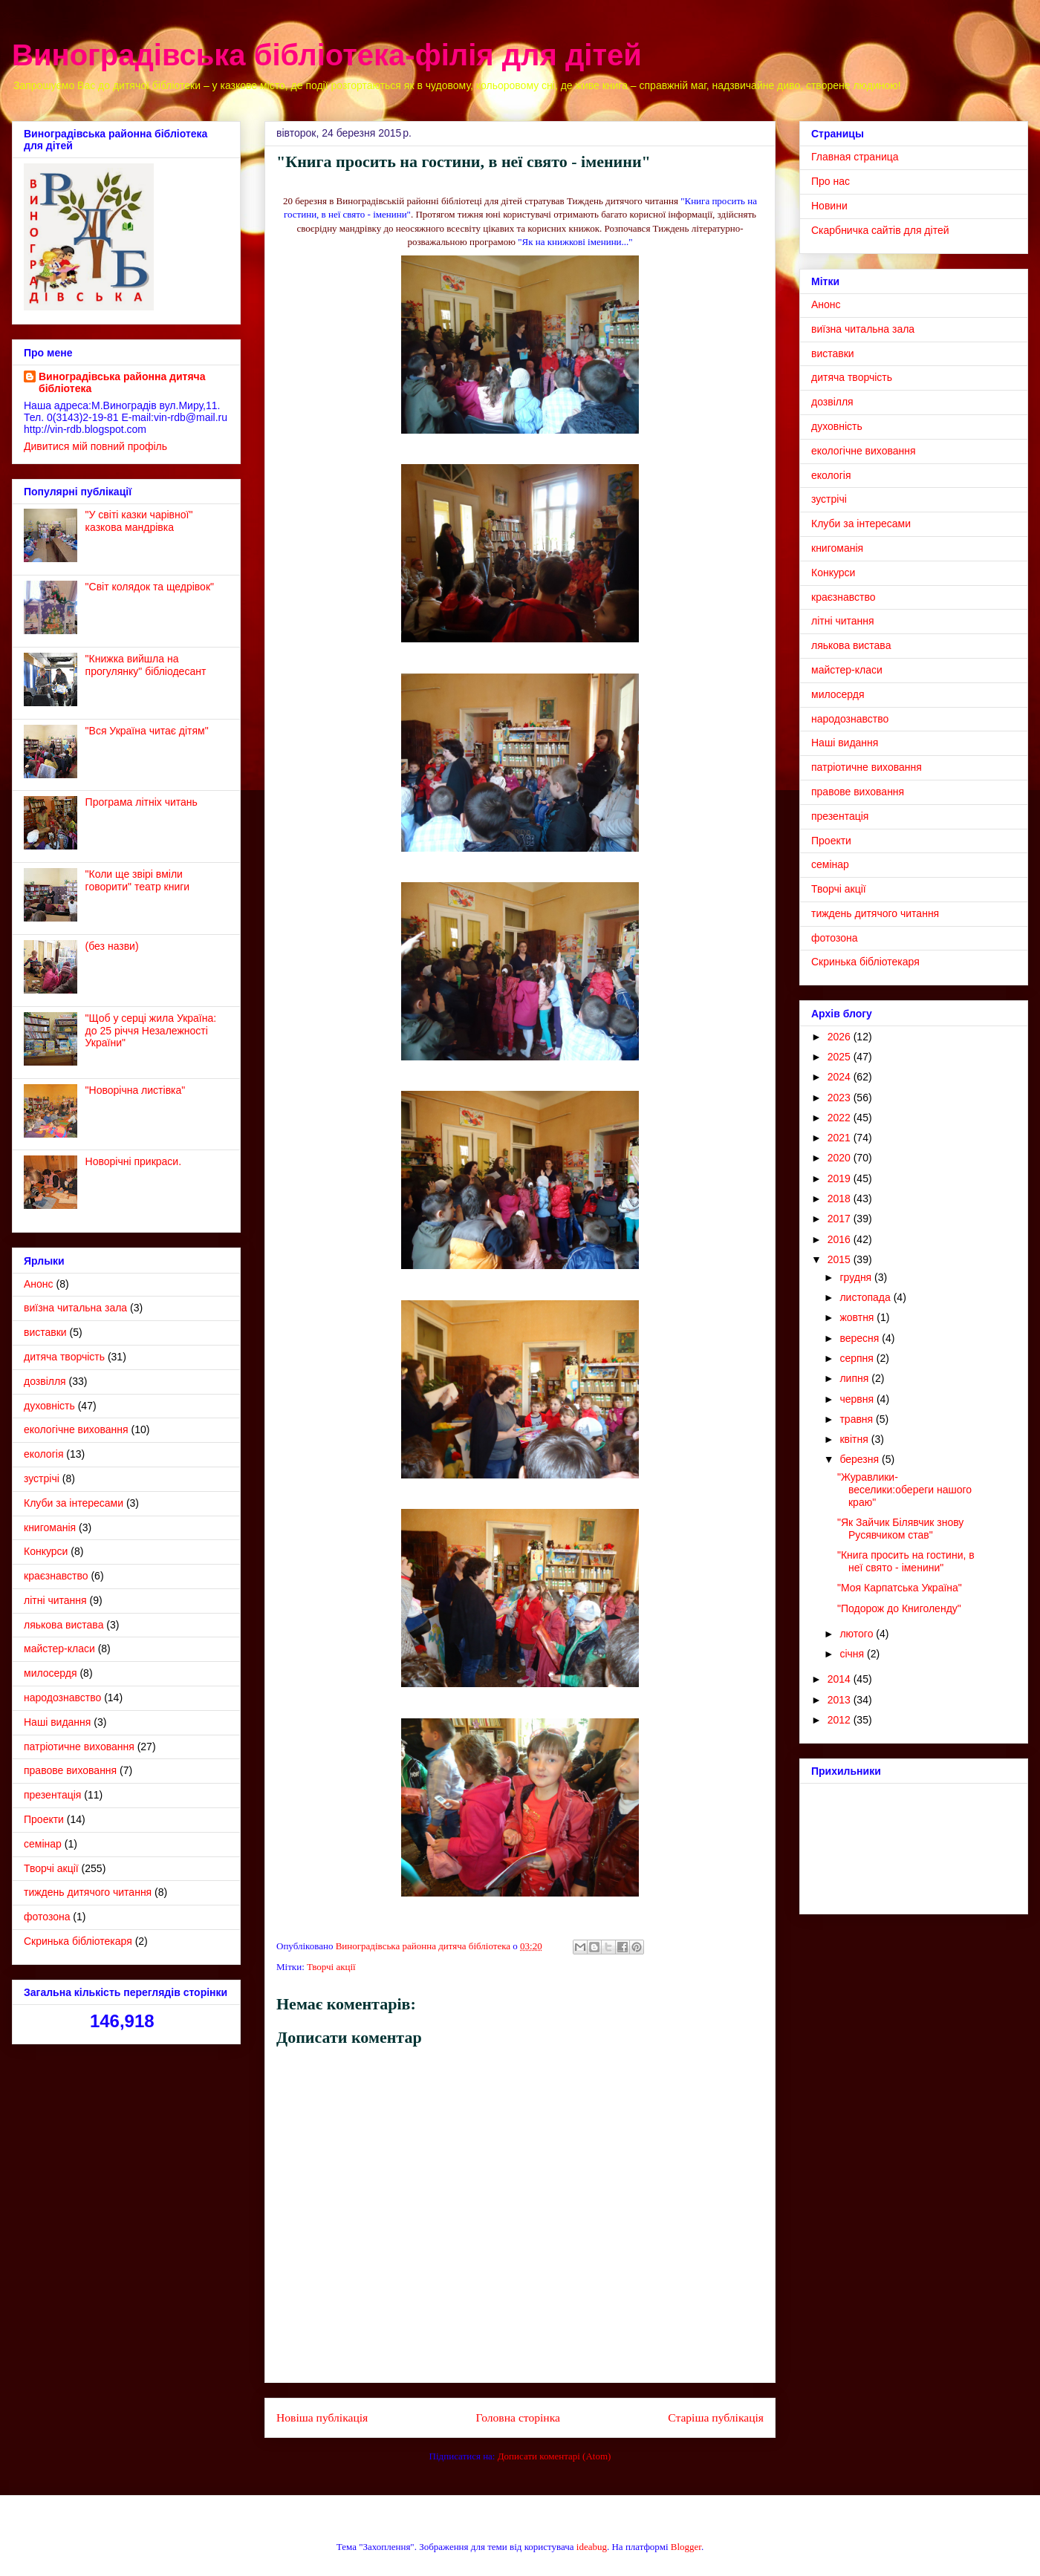 The width and height of the screenshot is (1040, 2576). I want to click on Про нас, so click(830, 181).